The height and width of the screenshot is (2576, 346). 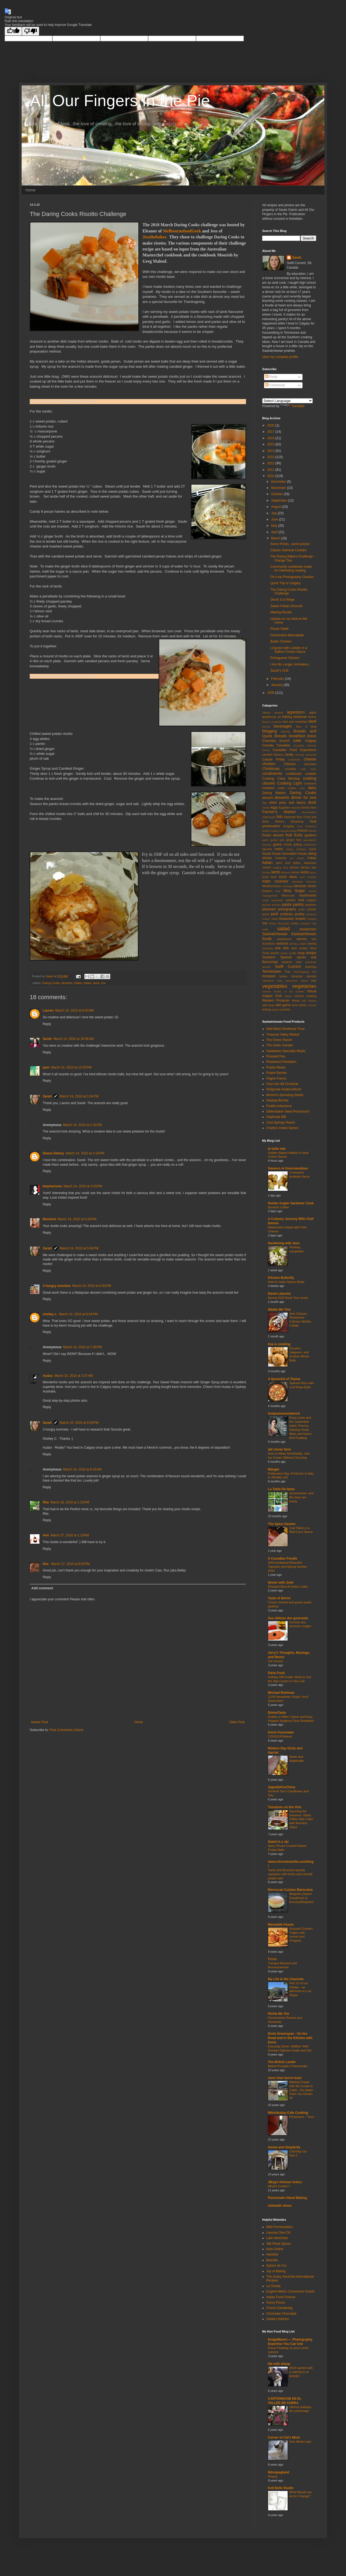 What do you see at coordinates (289, 817) in the screenshot?
I see `flatbread` at bounding box center [289, 817].